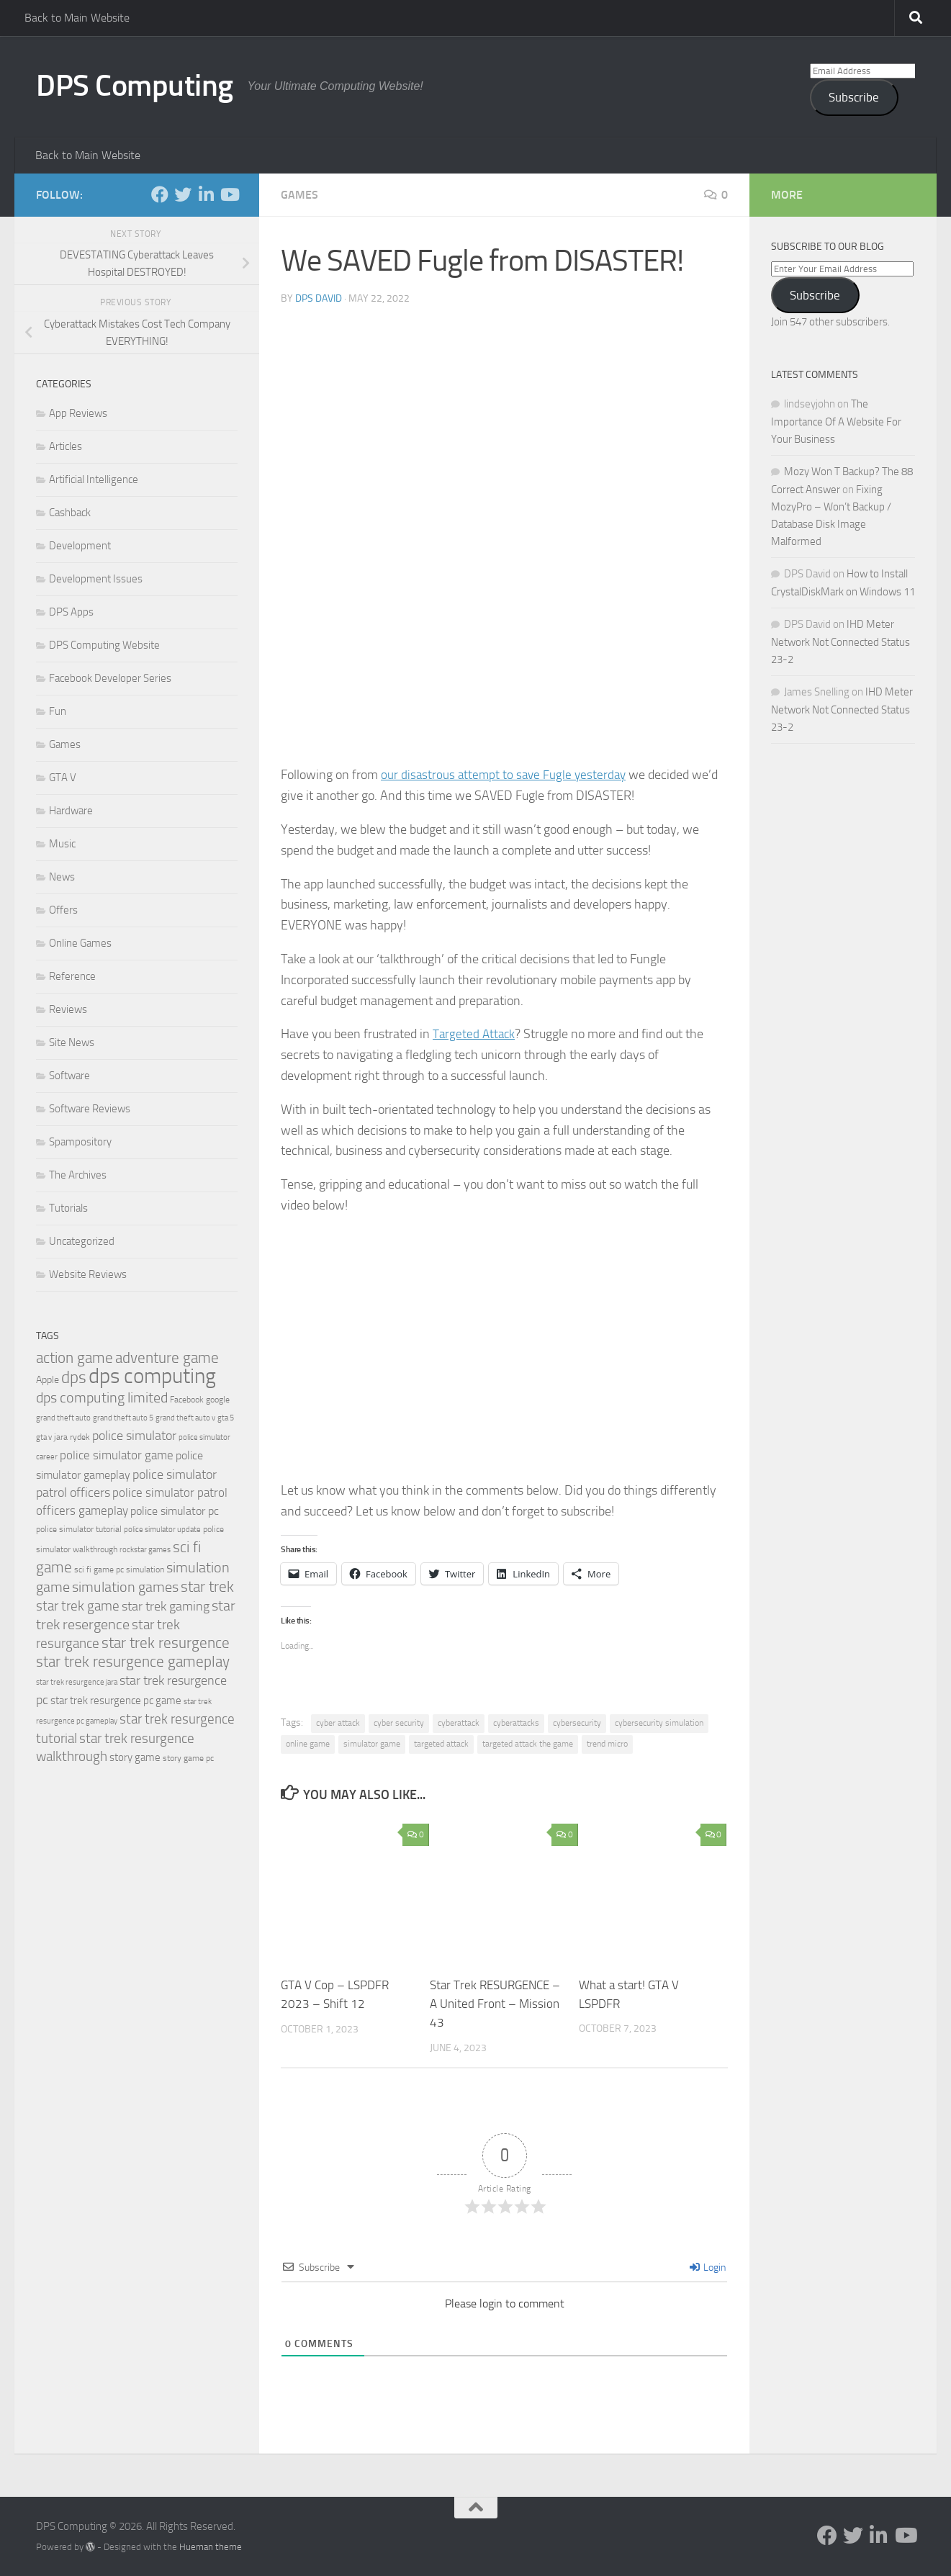  What do you see at coordinates (371, 1744) in the screenshot?
I see `simulator game` at bounding box center [371, 1744].